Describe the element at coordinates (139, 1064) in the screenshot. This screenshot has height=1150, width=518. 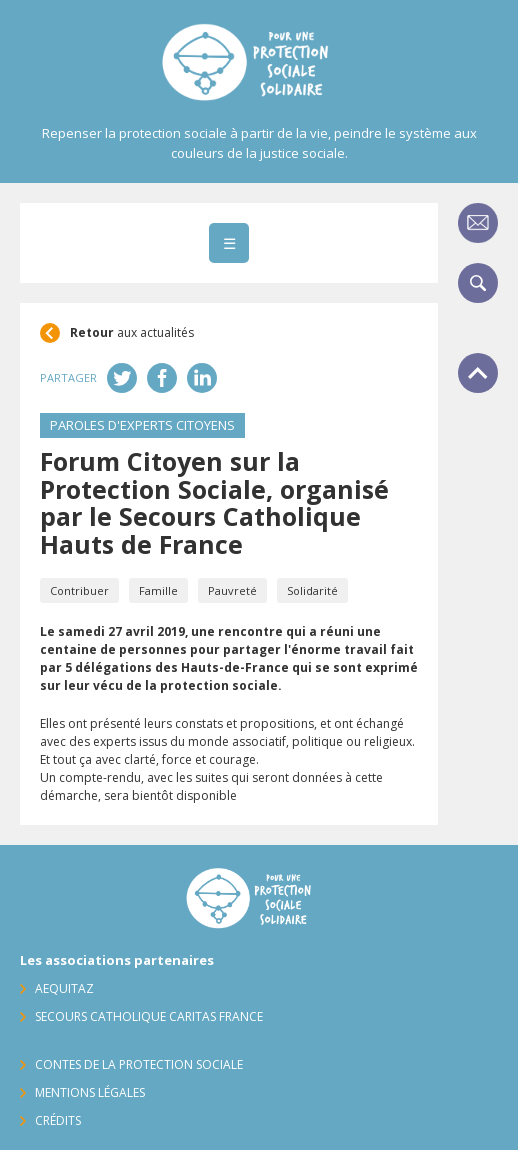
I see `Contes de la protection sociale` at that location.